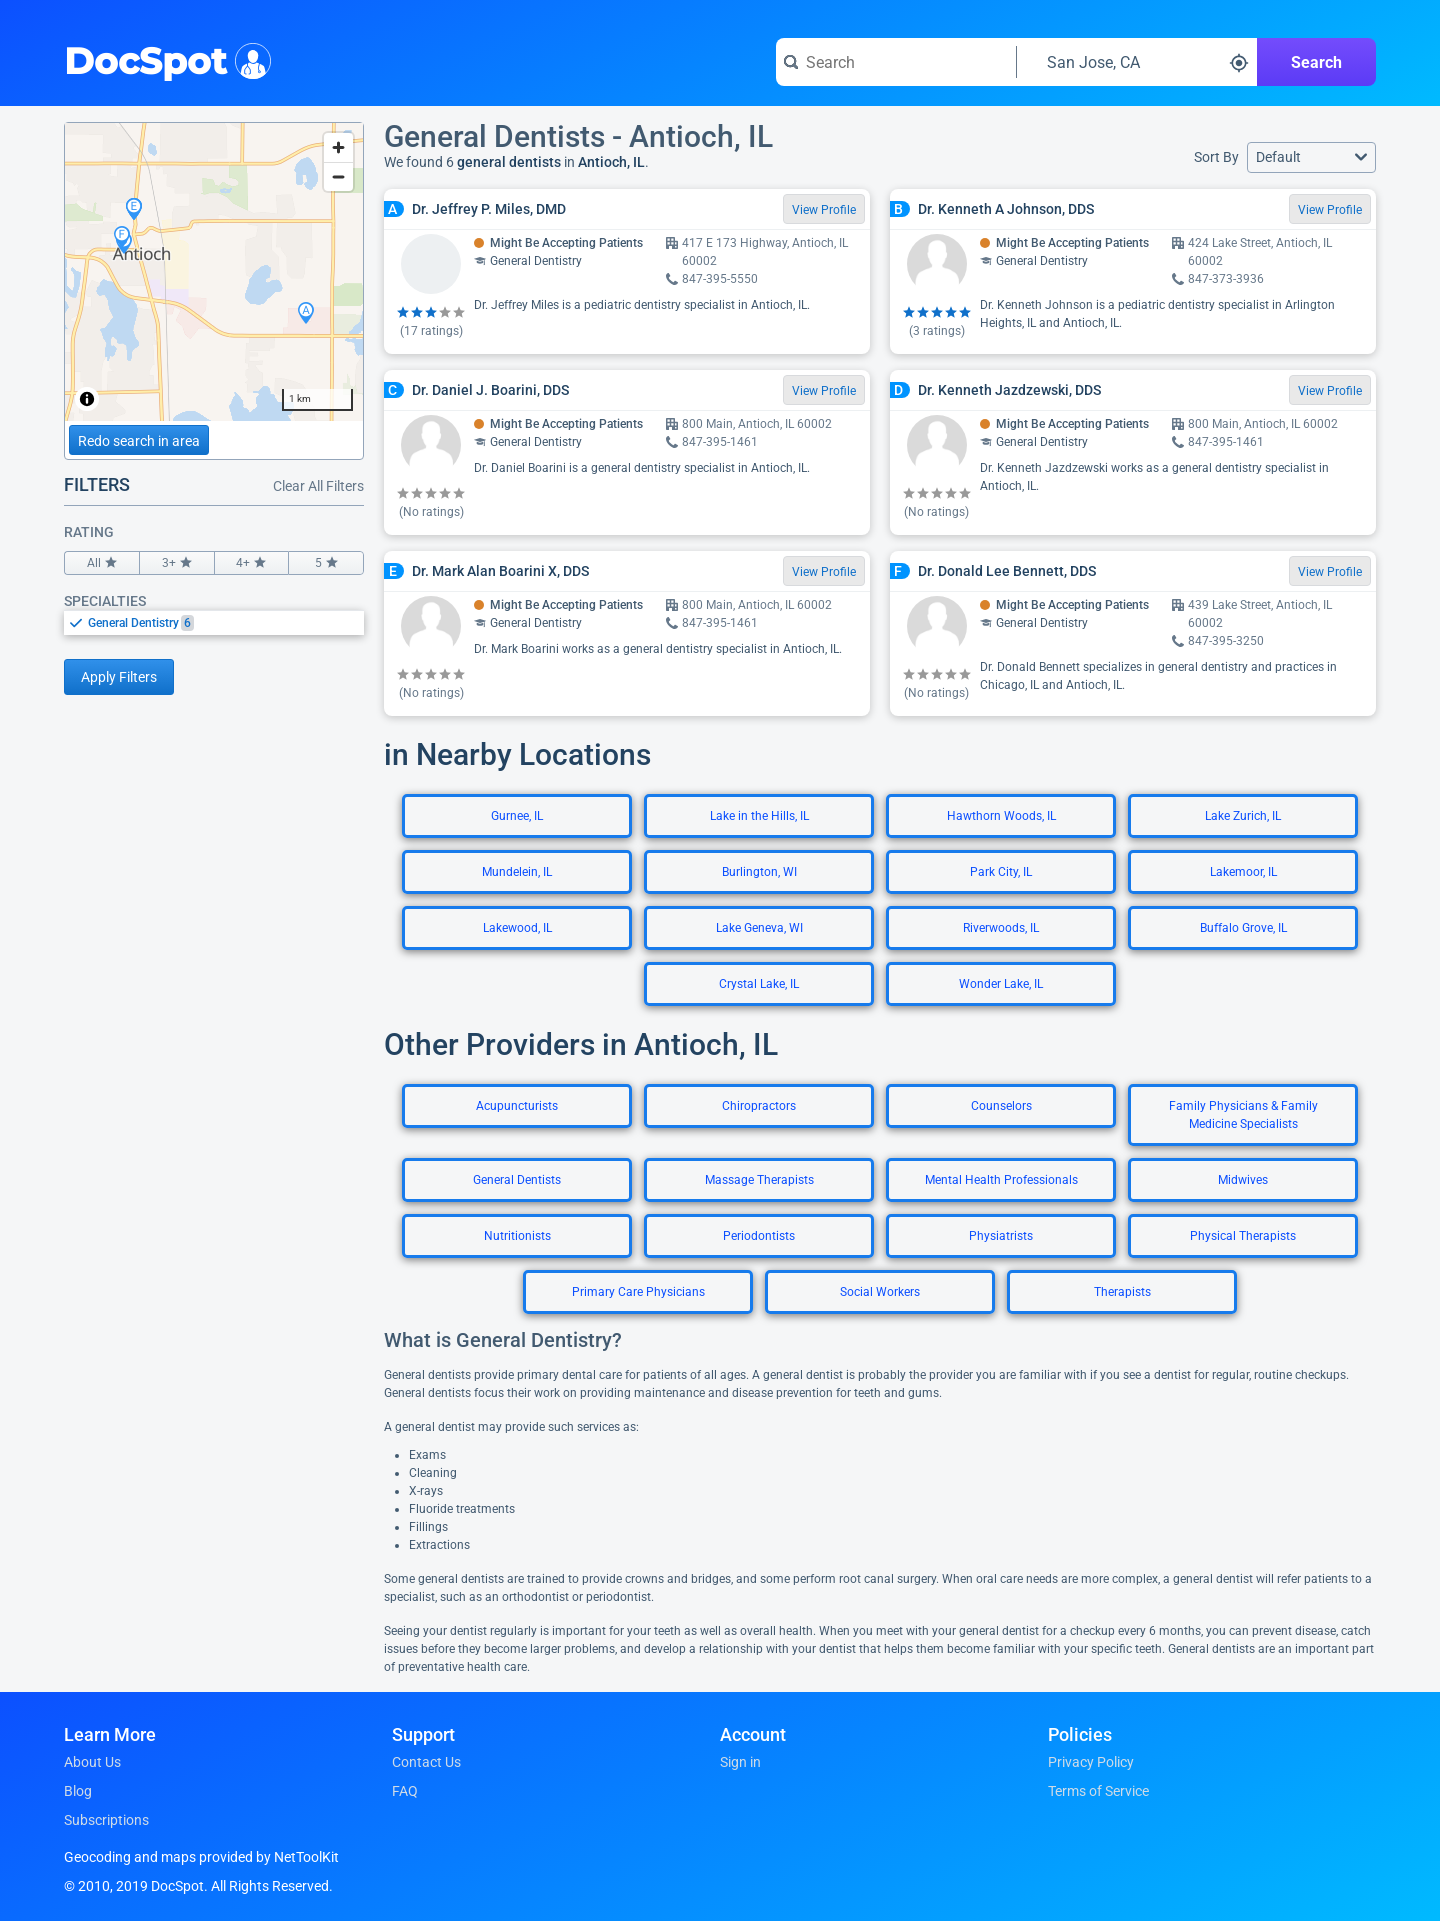  What do you see at coordinates (214, 272) in the screenshot?
I see `[region]` at bounding box center [214, 272].